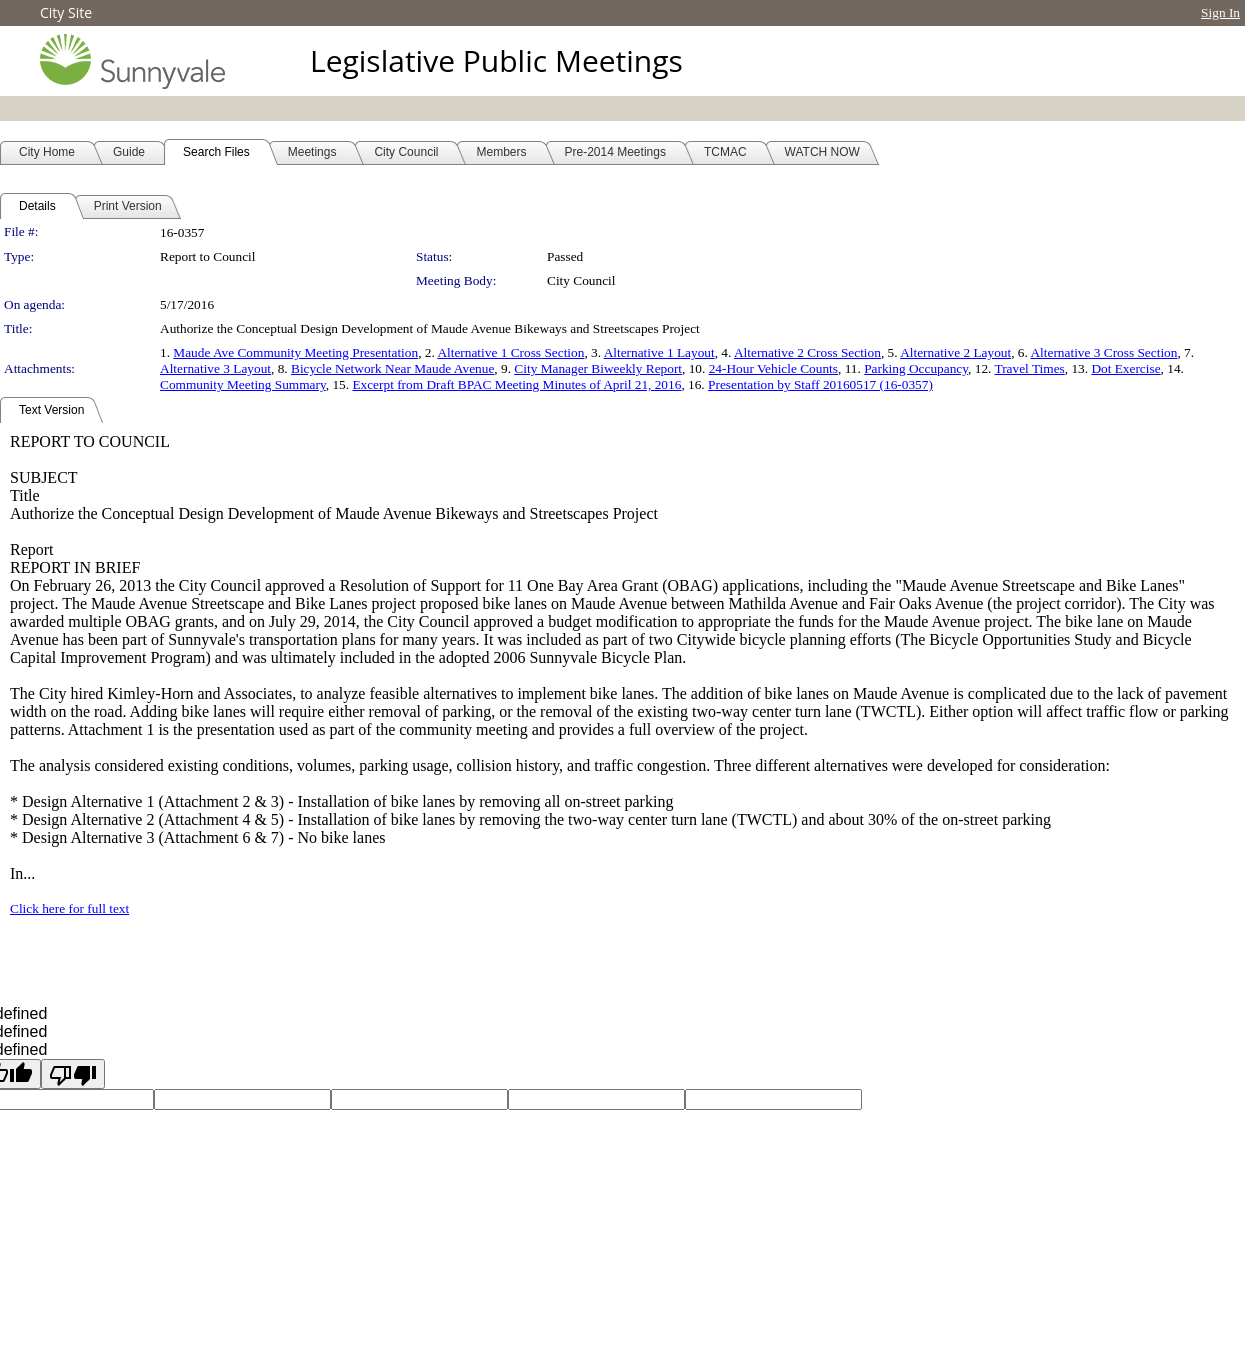 Image resolution: width=1245 pixels, height=1356 pixels. What do you see at coordinates (66, 12) in the screenshot?
I see `City Site` at bounding box center [66, 12].